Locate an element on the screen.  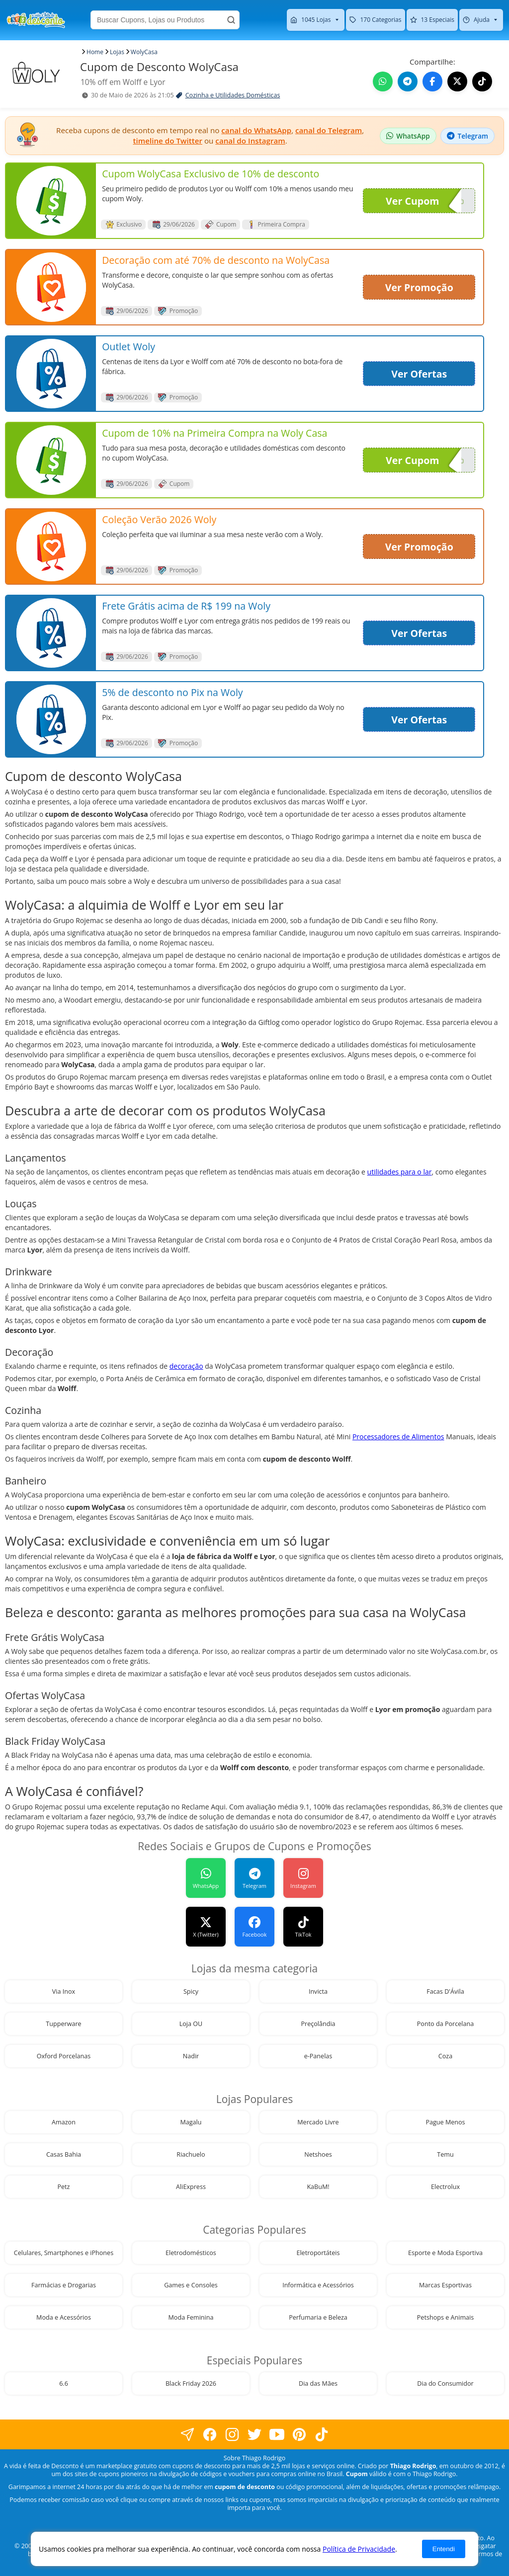
Ver Cupom is located at coordinates (423, 201).